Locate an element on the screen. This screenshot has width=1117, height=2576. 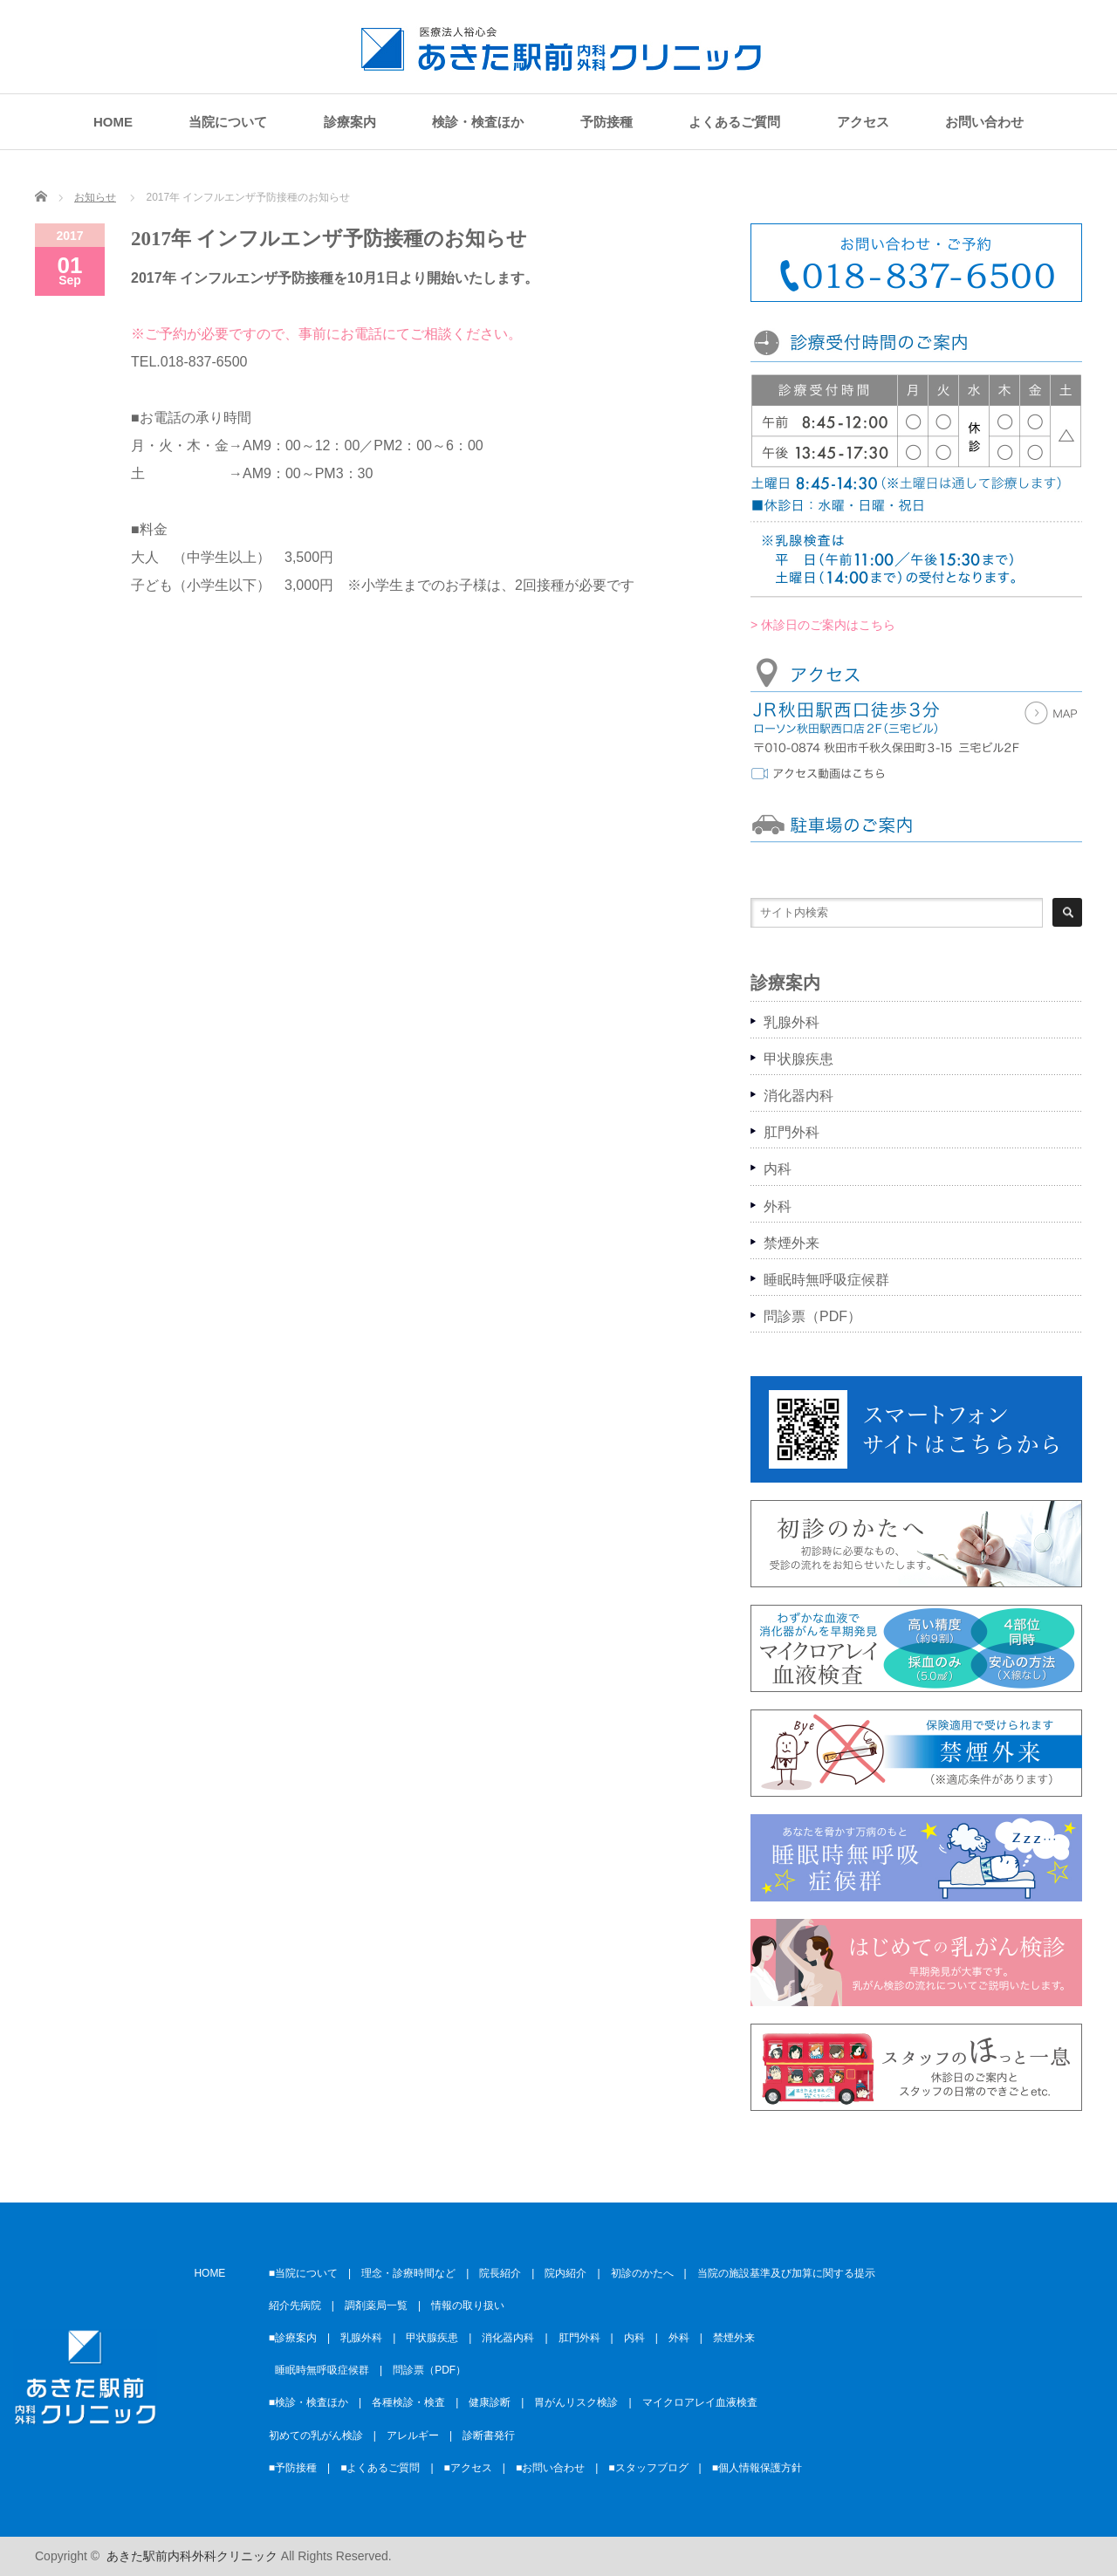
初めての乳がん検診 is located at coordinates (316, 2435).